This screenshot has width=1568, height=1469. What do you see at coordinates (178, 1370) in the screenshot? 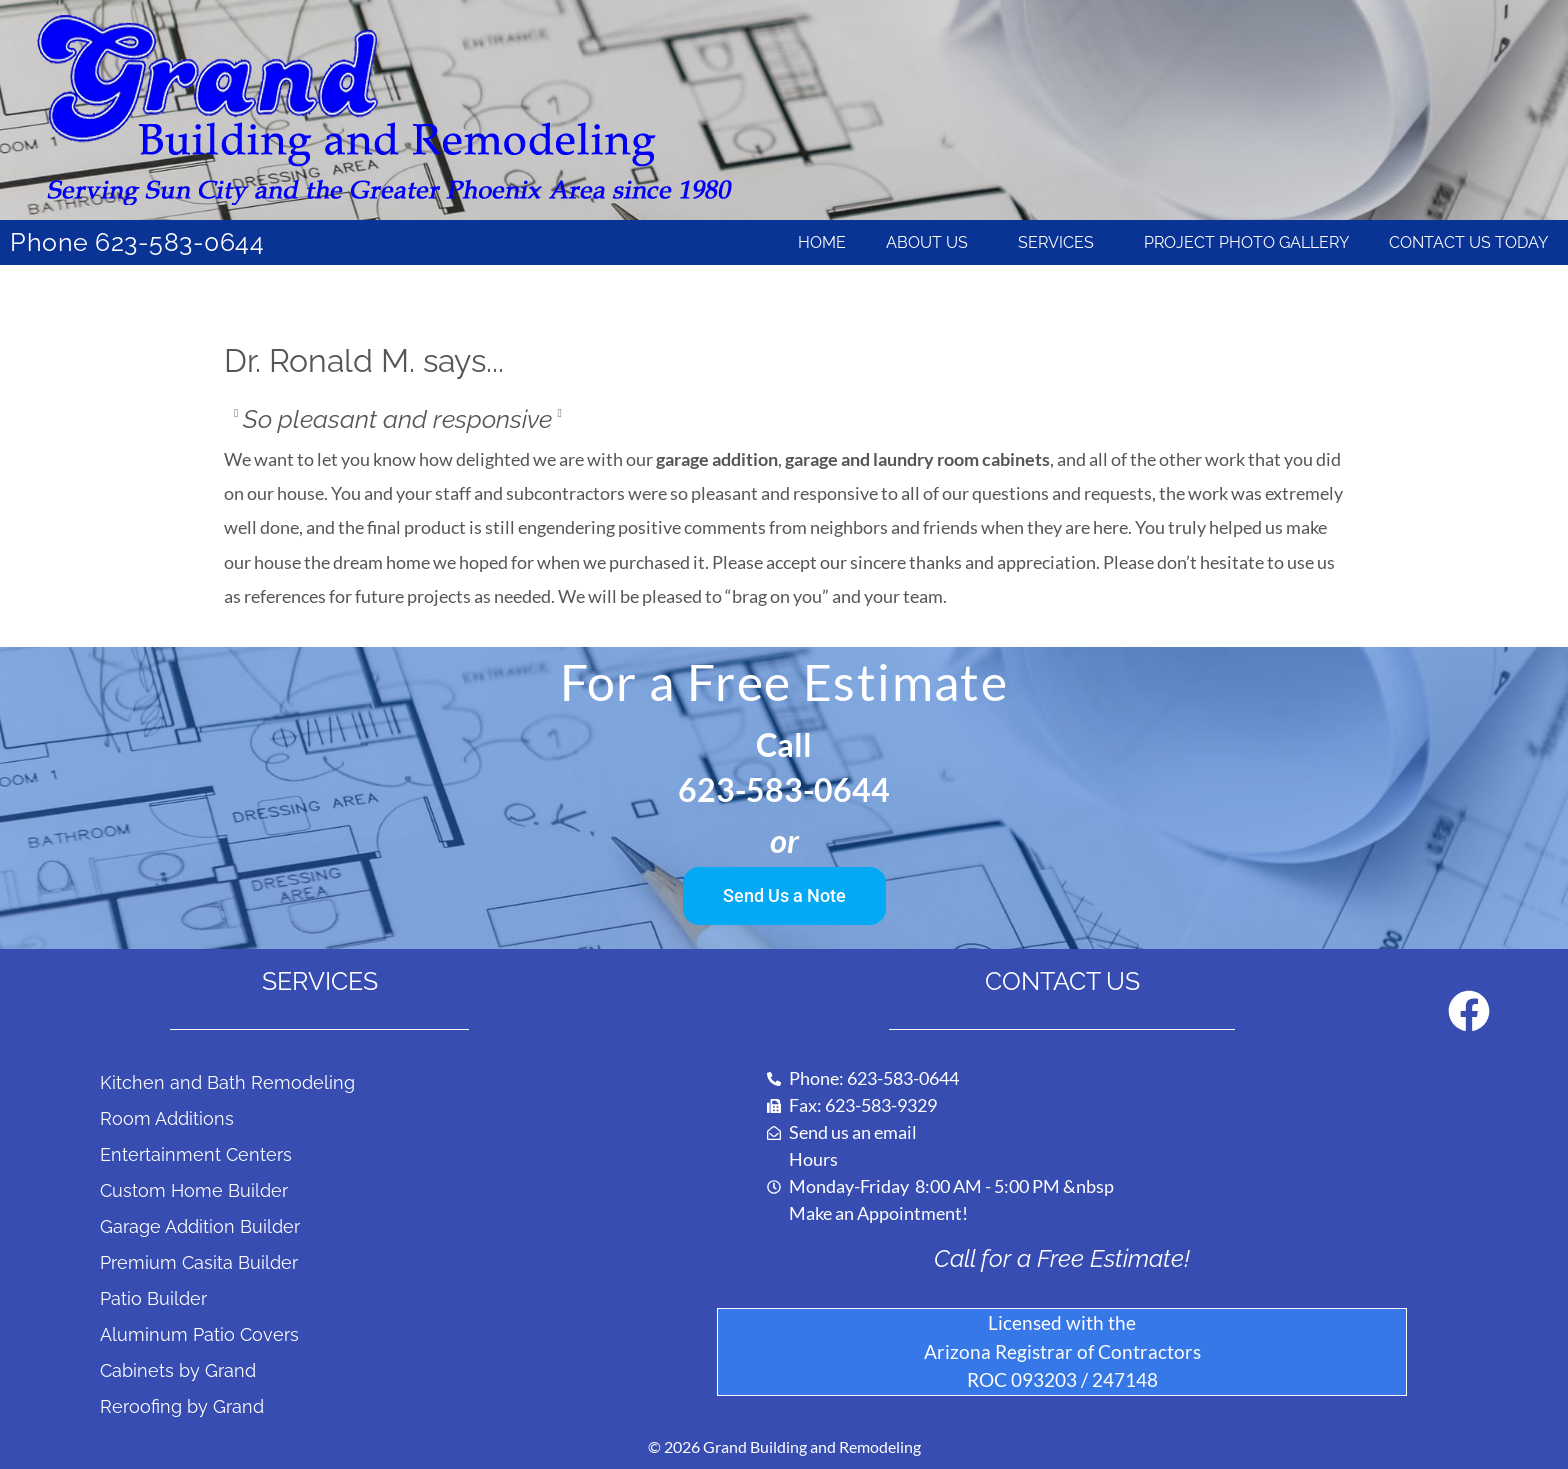
I see `Cabinets by Grand` at bounding box center [178, 1370].